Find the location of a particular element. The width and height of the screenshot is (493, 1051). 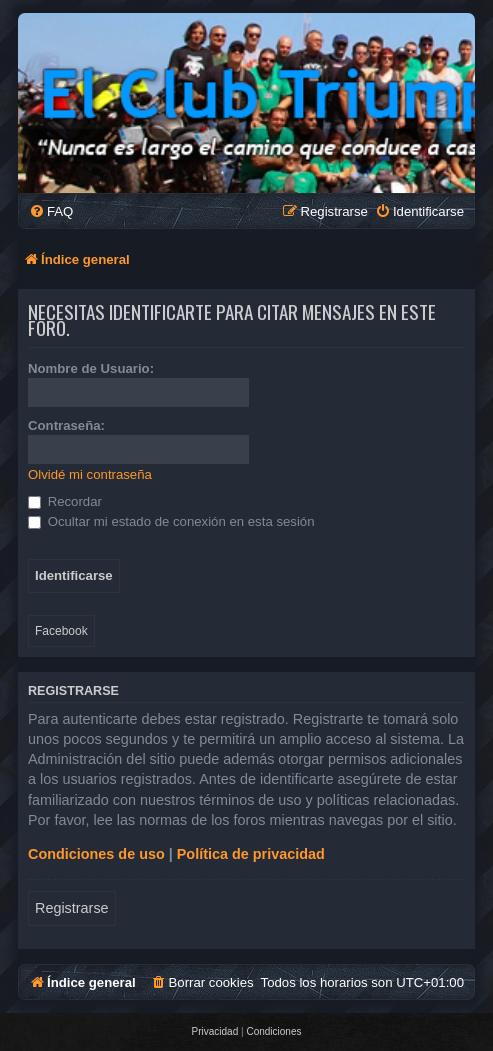

Política de privacidad is located at coordinates (251, 854).